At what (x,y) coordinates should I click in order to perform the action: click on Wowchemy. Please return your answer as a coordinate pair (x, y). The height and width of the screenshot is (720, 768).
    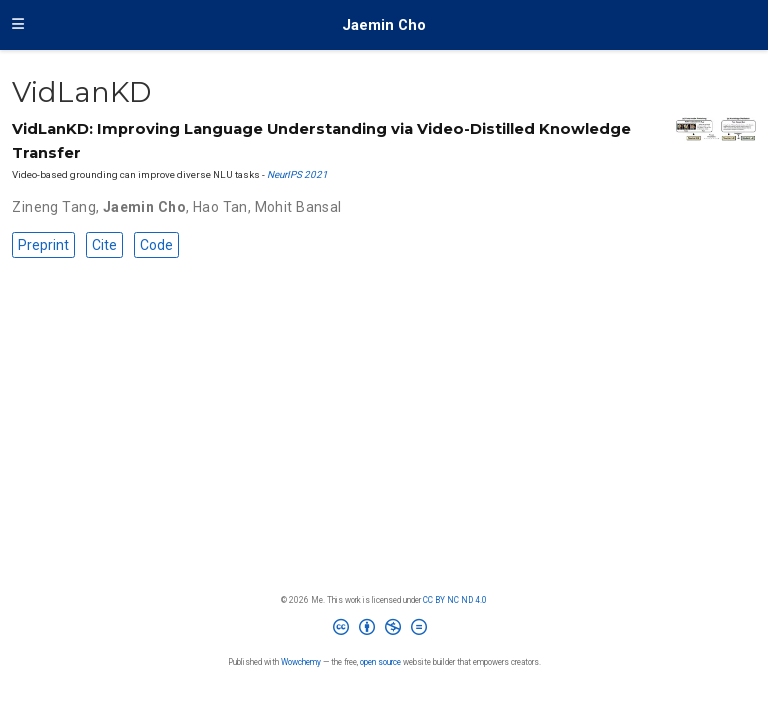
    Looking at the image, I should click on (301, 662).